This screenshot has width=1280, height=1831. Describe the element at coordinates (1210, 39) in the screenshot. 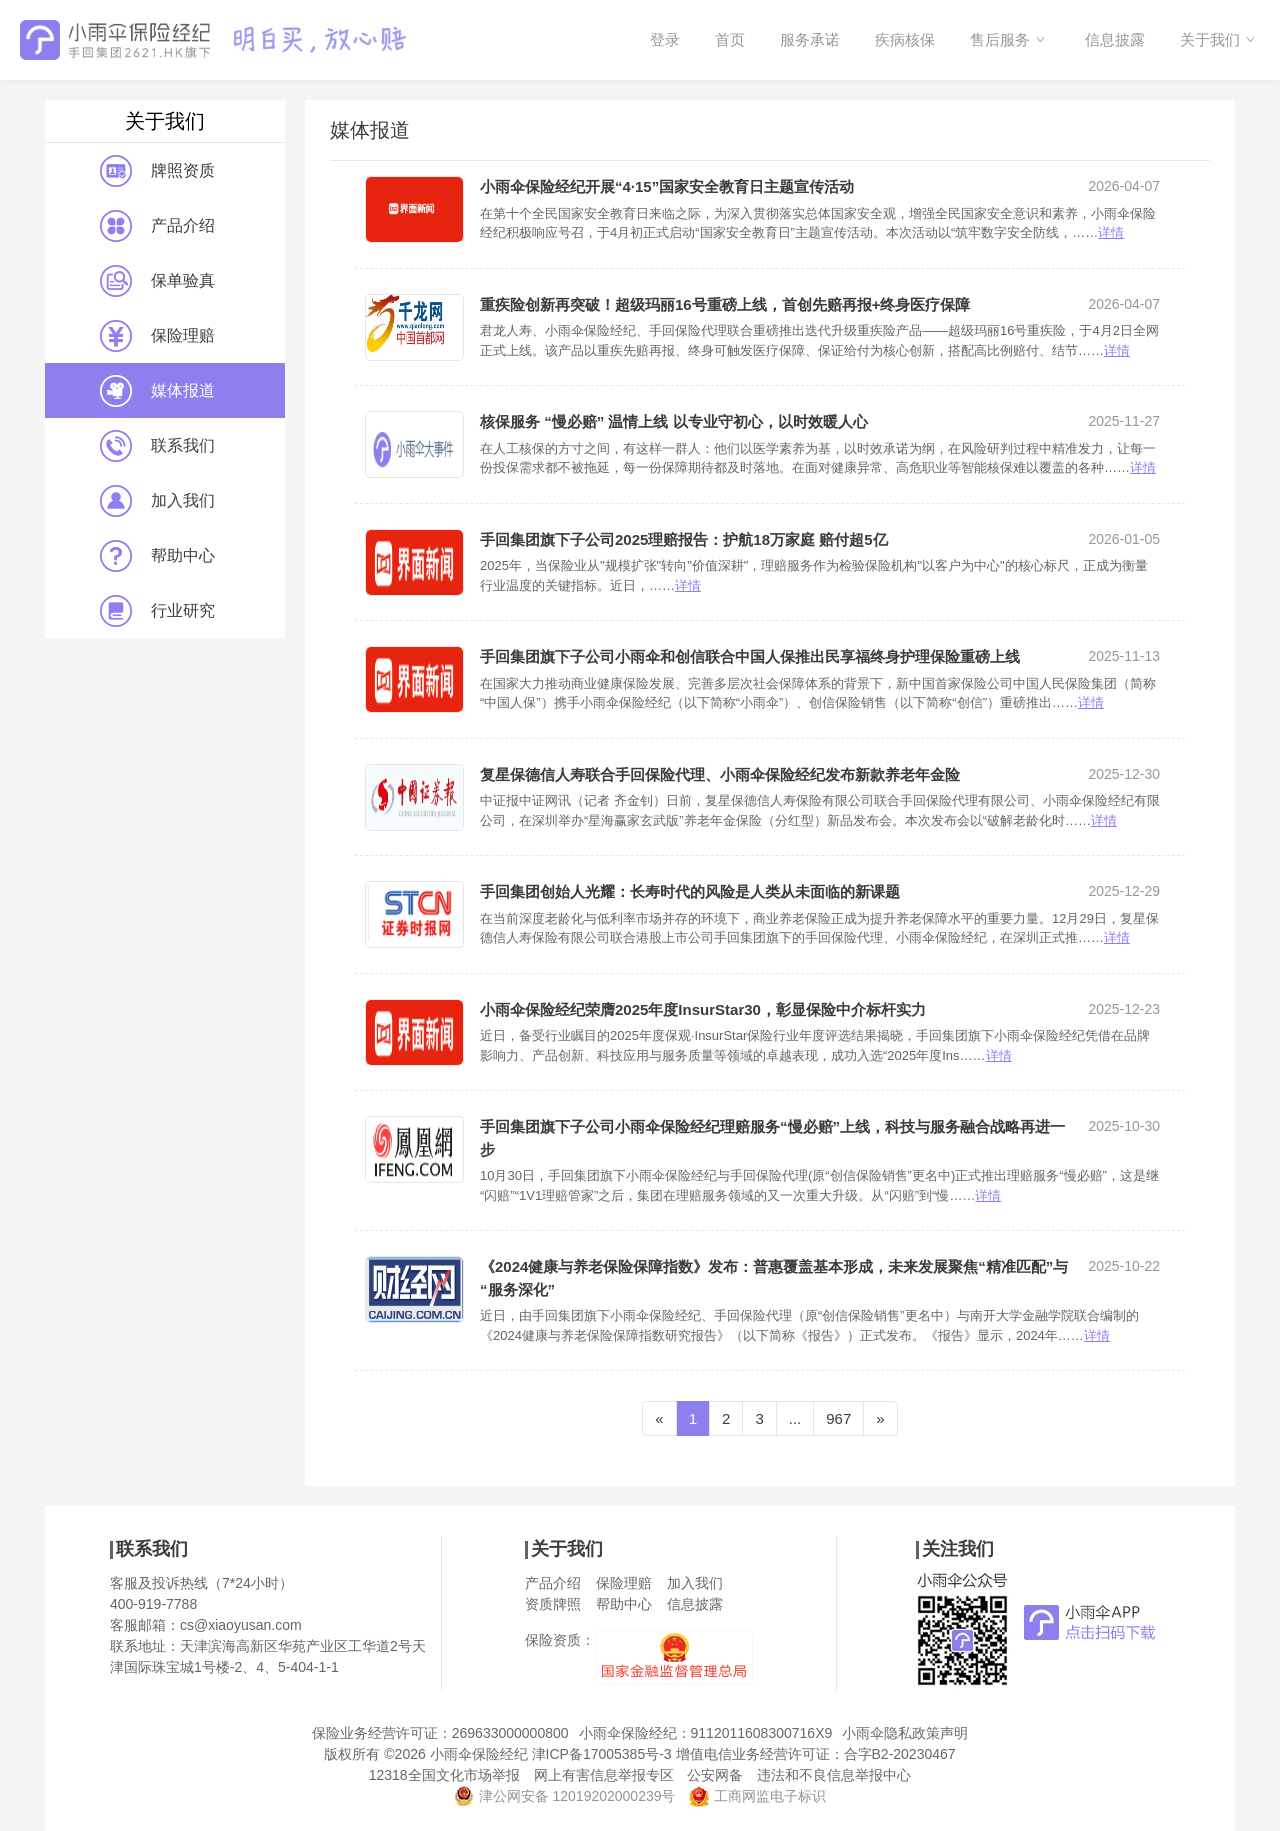

I see `关于我们` at that location.